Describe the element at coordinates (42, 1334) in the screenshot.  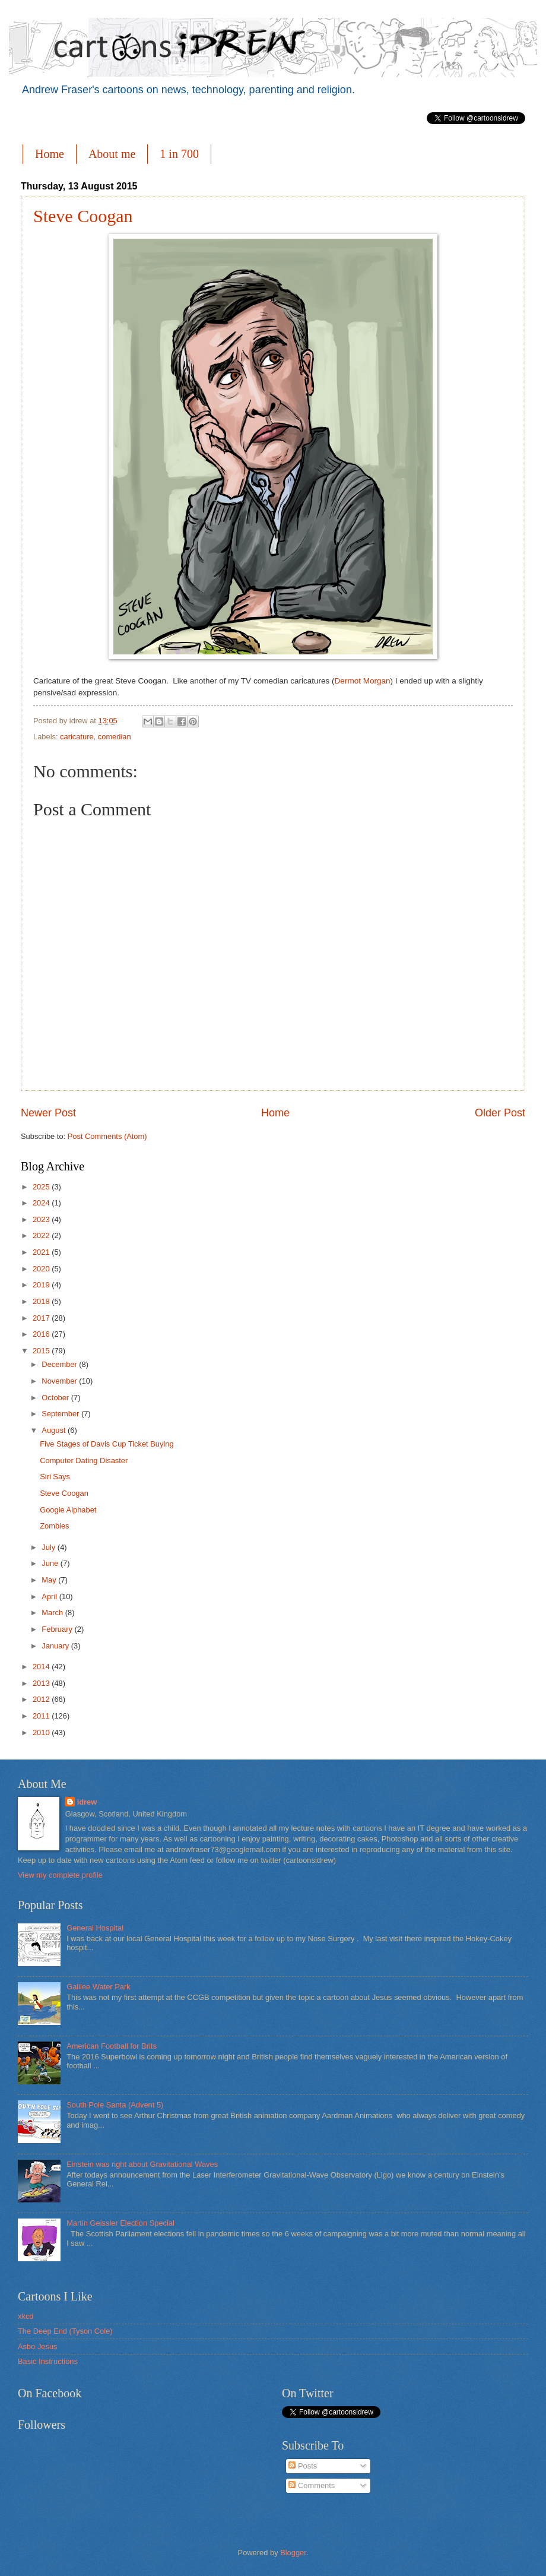
I see `2016` at that location.